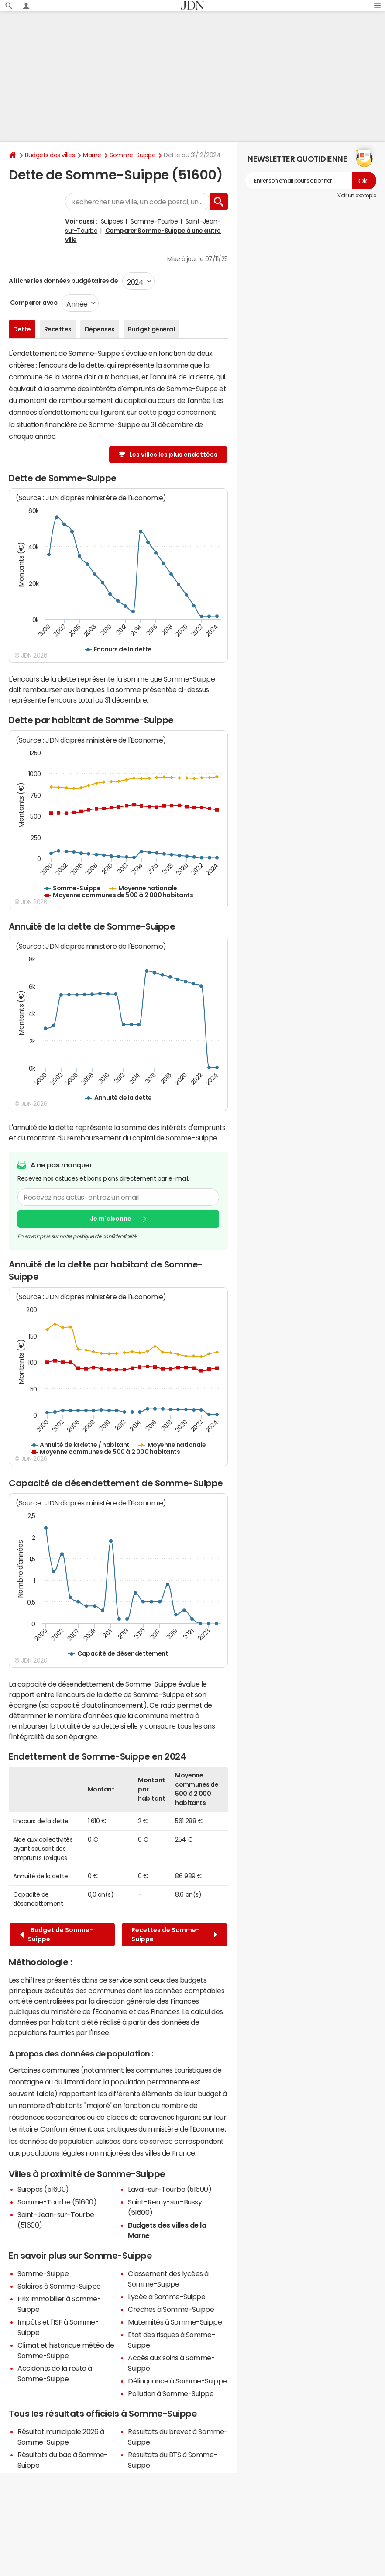 This screenshot has width=385, height=2576. What do you see at coordinates (175, 2321) in the screenshot?
I see `Maternités à Somme-Suippe` at bounding box center [175, 2321].